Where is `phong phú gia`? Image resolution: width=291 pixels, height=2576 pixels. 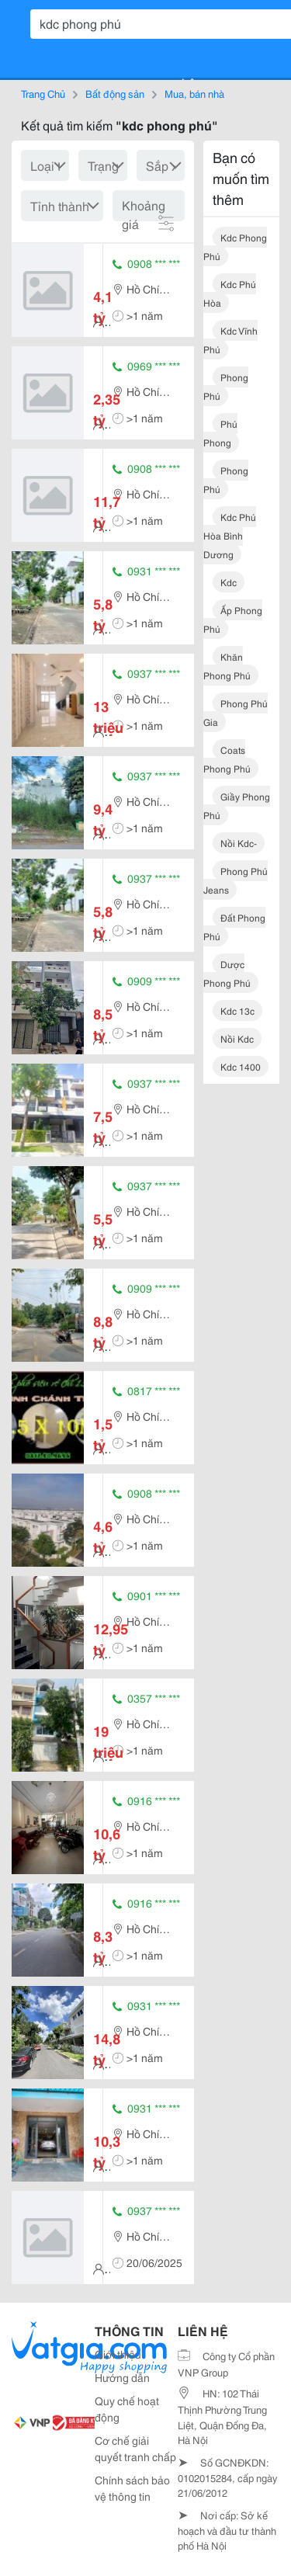 phong phú gia is located at coordinates (235, 712).